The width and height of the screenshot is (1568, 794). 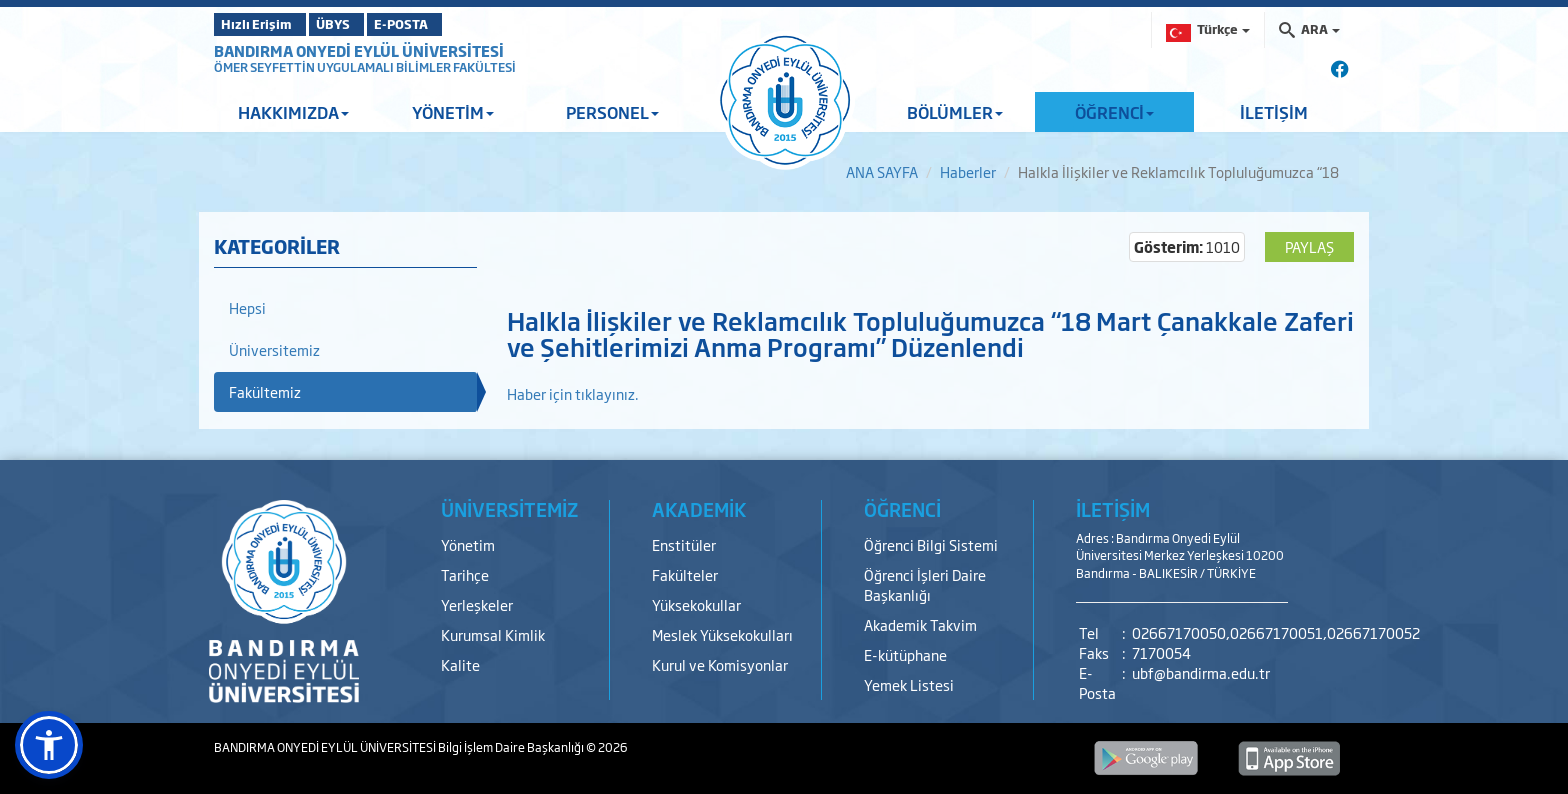 I want to click on YÖNETİM, so click(x=453, y=112).